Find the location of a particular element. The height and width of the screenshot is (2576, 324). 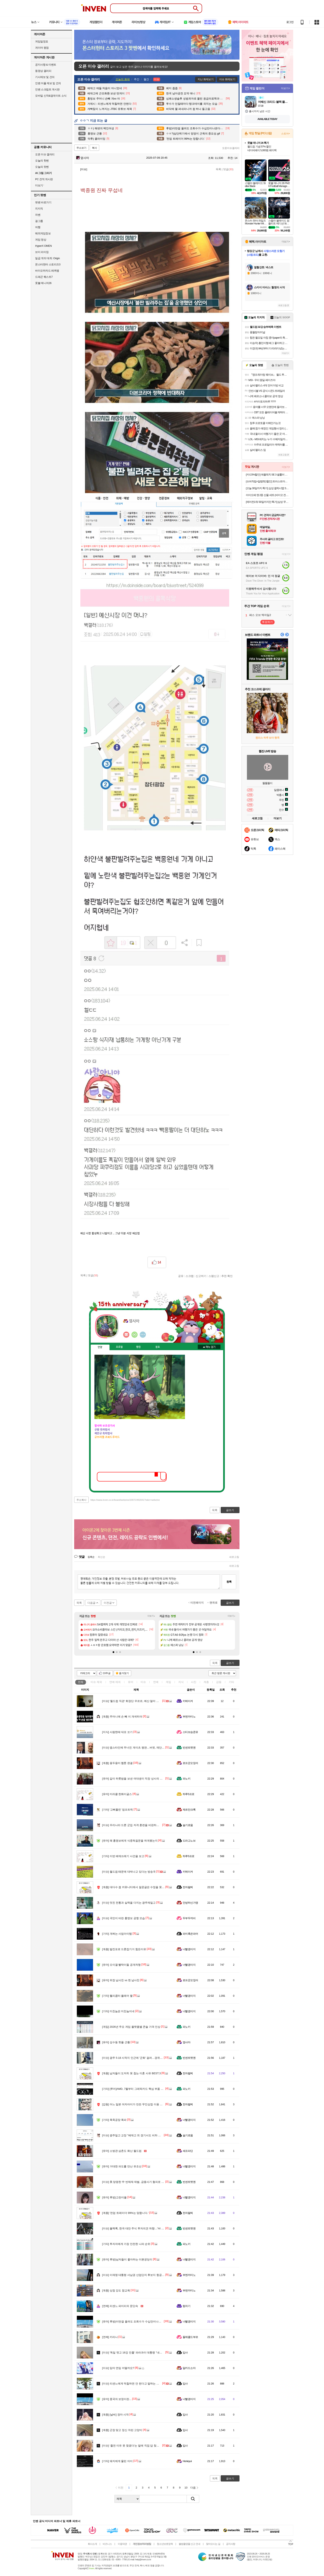

랭킹 is located at coordinates (138, 1347).